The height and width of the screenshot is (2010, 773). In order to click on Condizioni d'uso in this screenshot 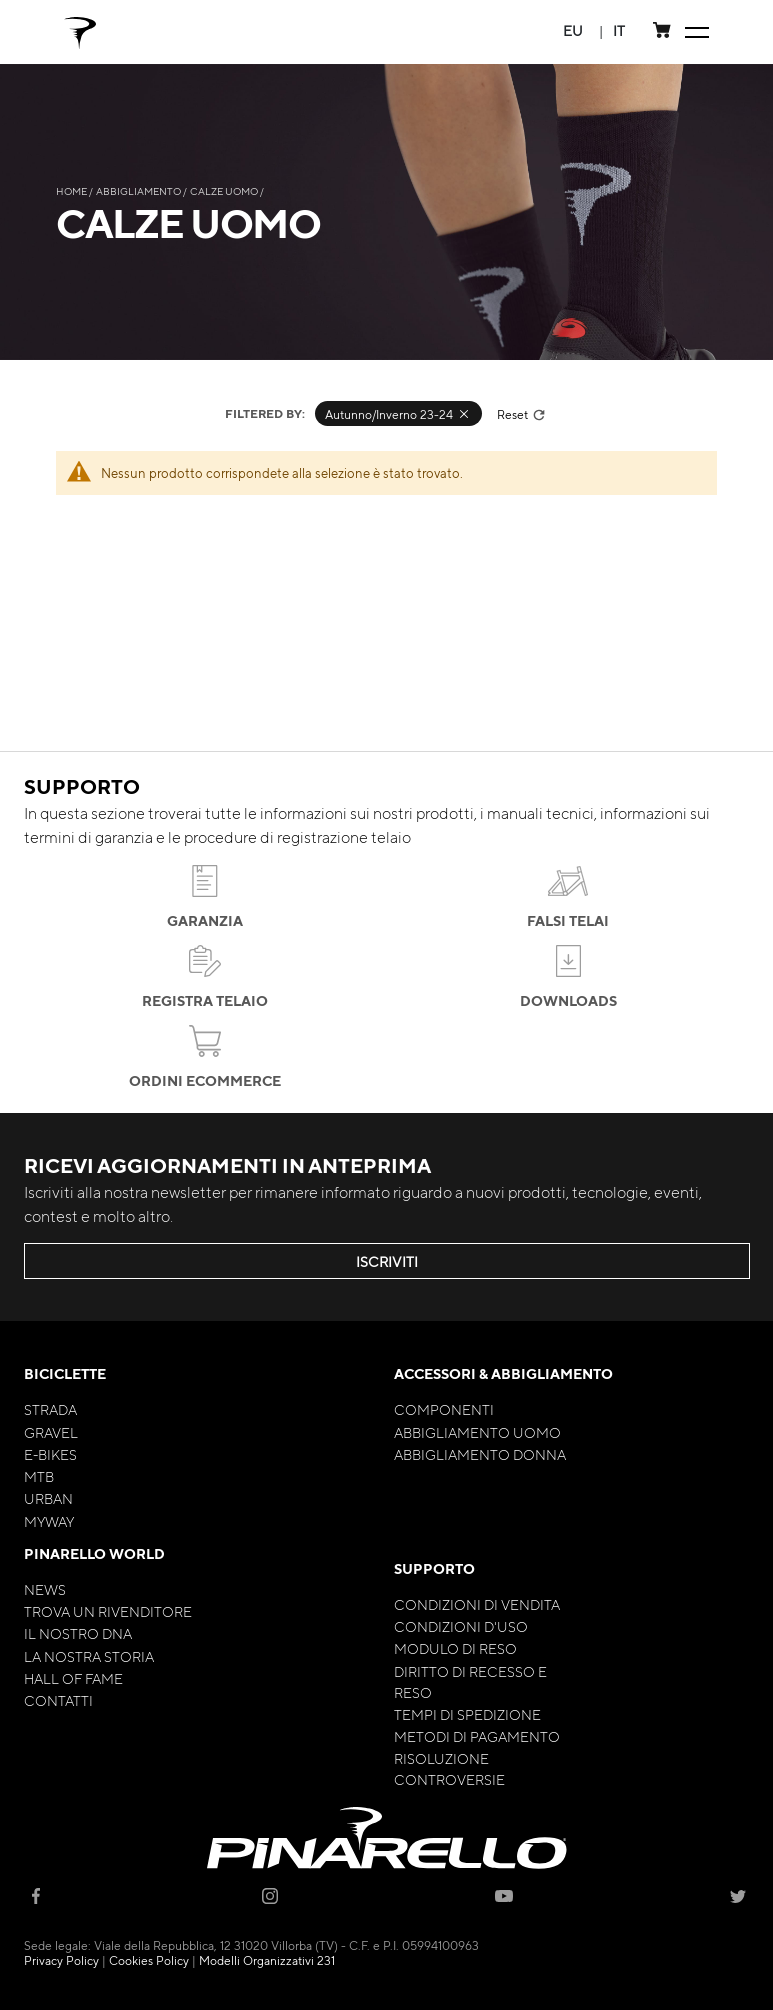, I will do `click(461, 1626)`.